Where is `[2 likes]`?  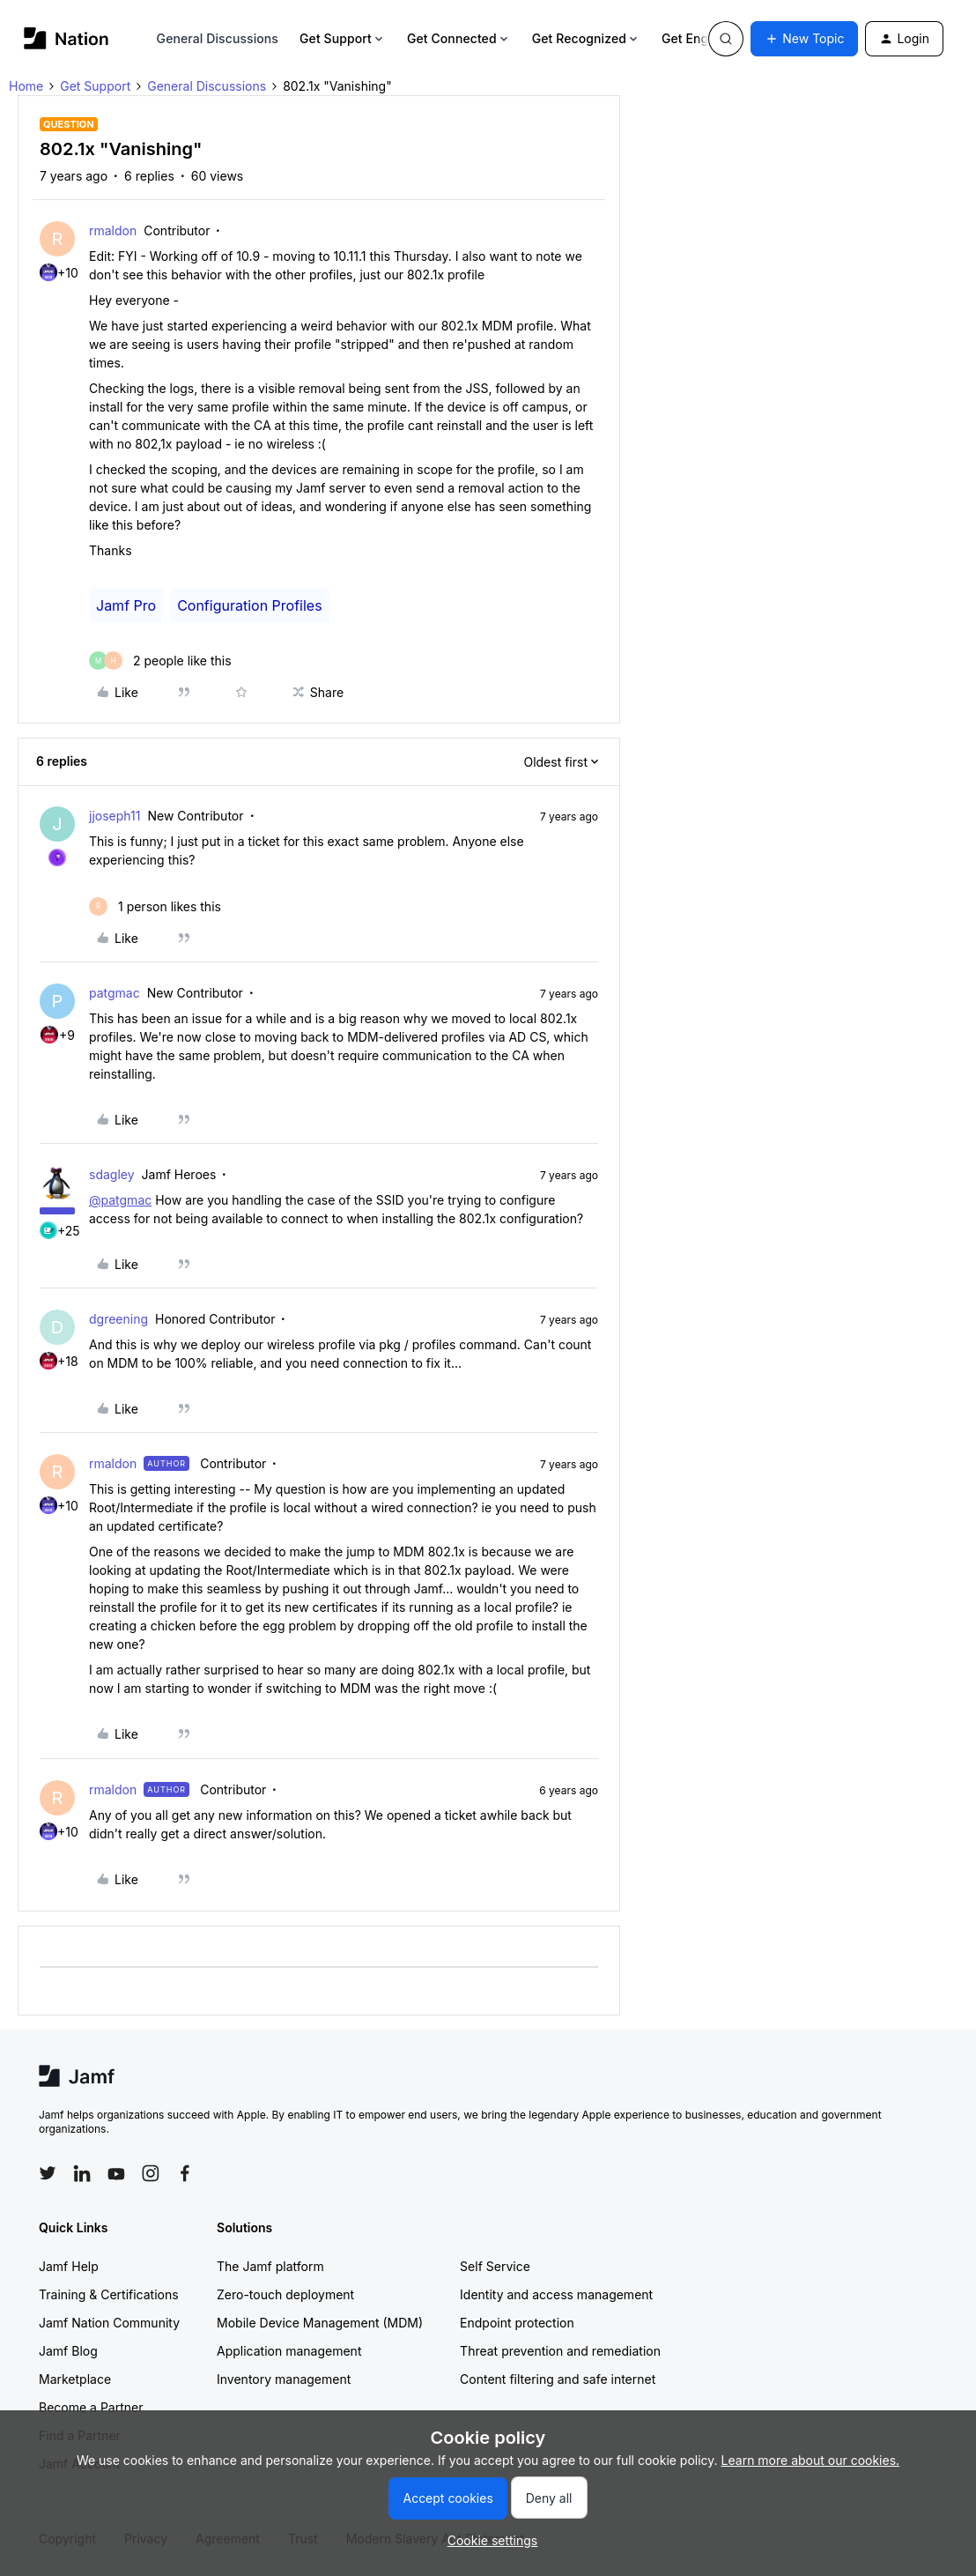 [2 likes] is located at coordinates (160, 660).